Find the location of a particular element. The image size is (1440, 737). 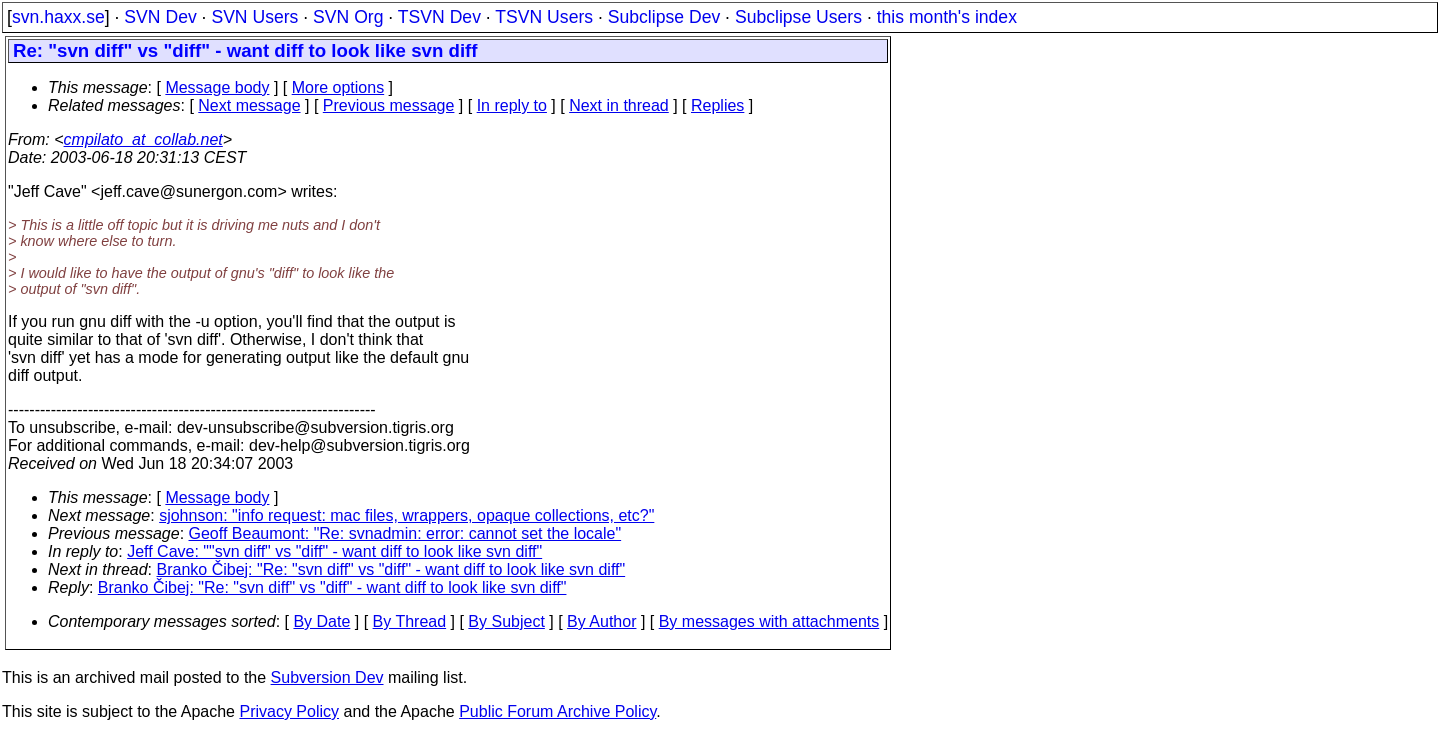

By Thread is located at coordinates (410, 621).